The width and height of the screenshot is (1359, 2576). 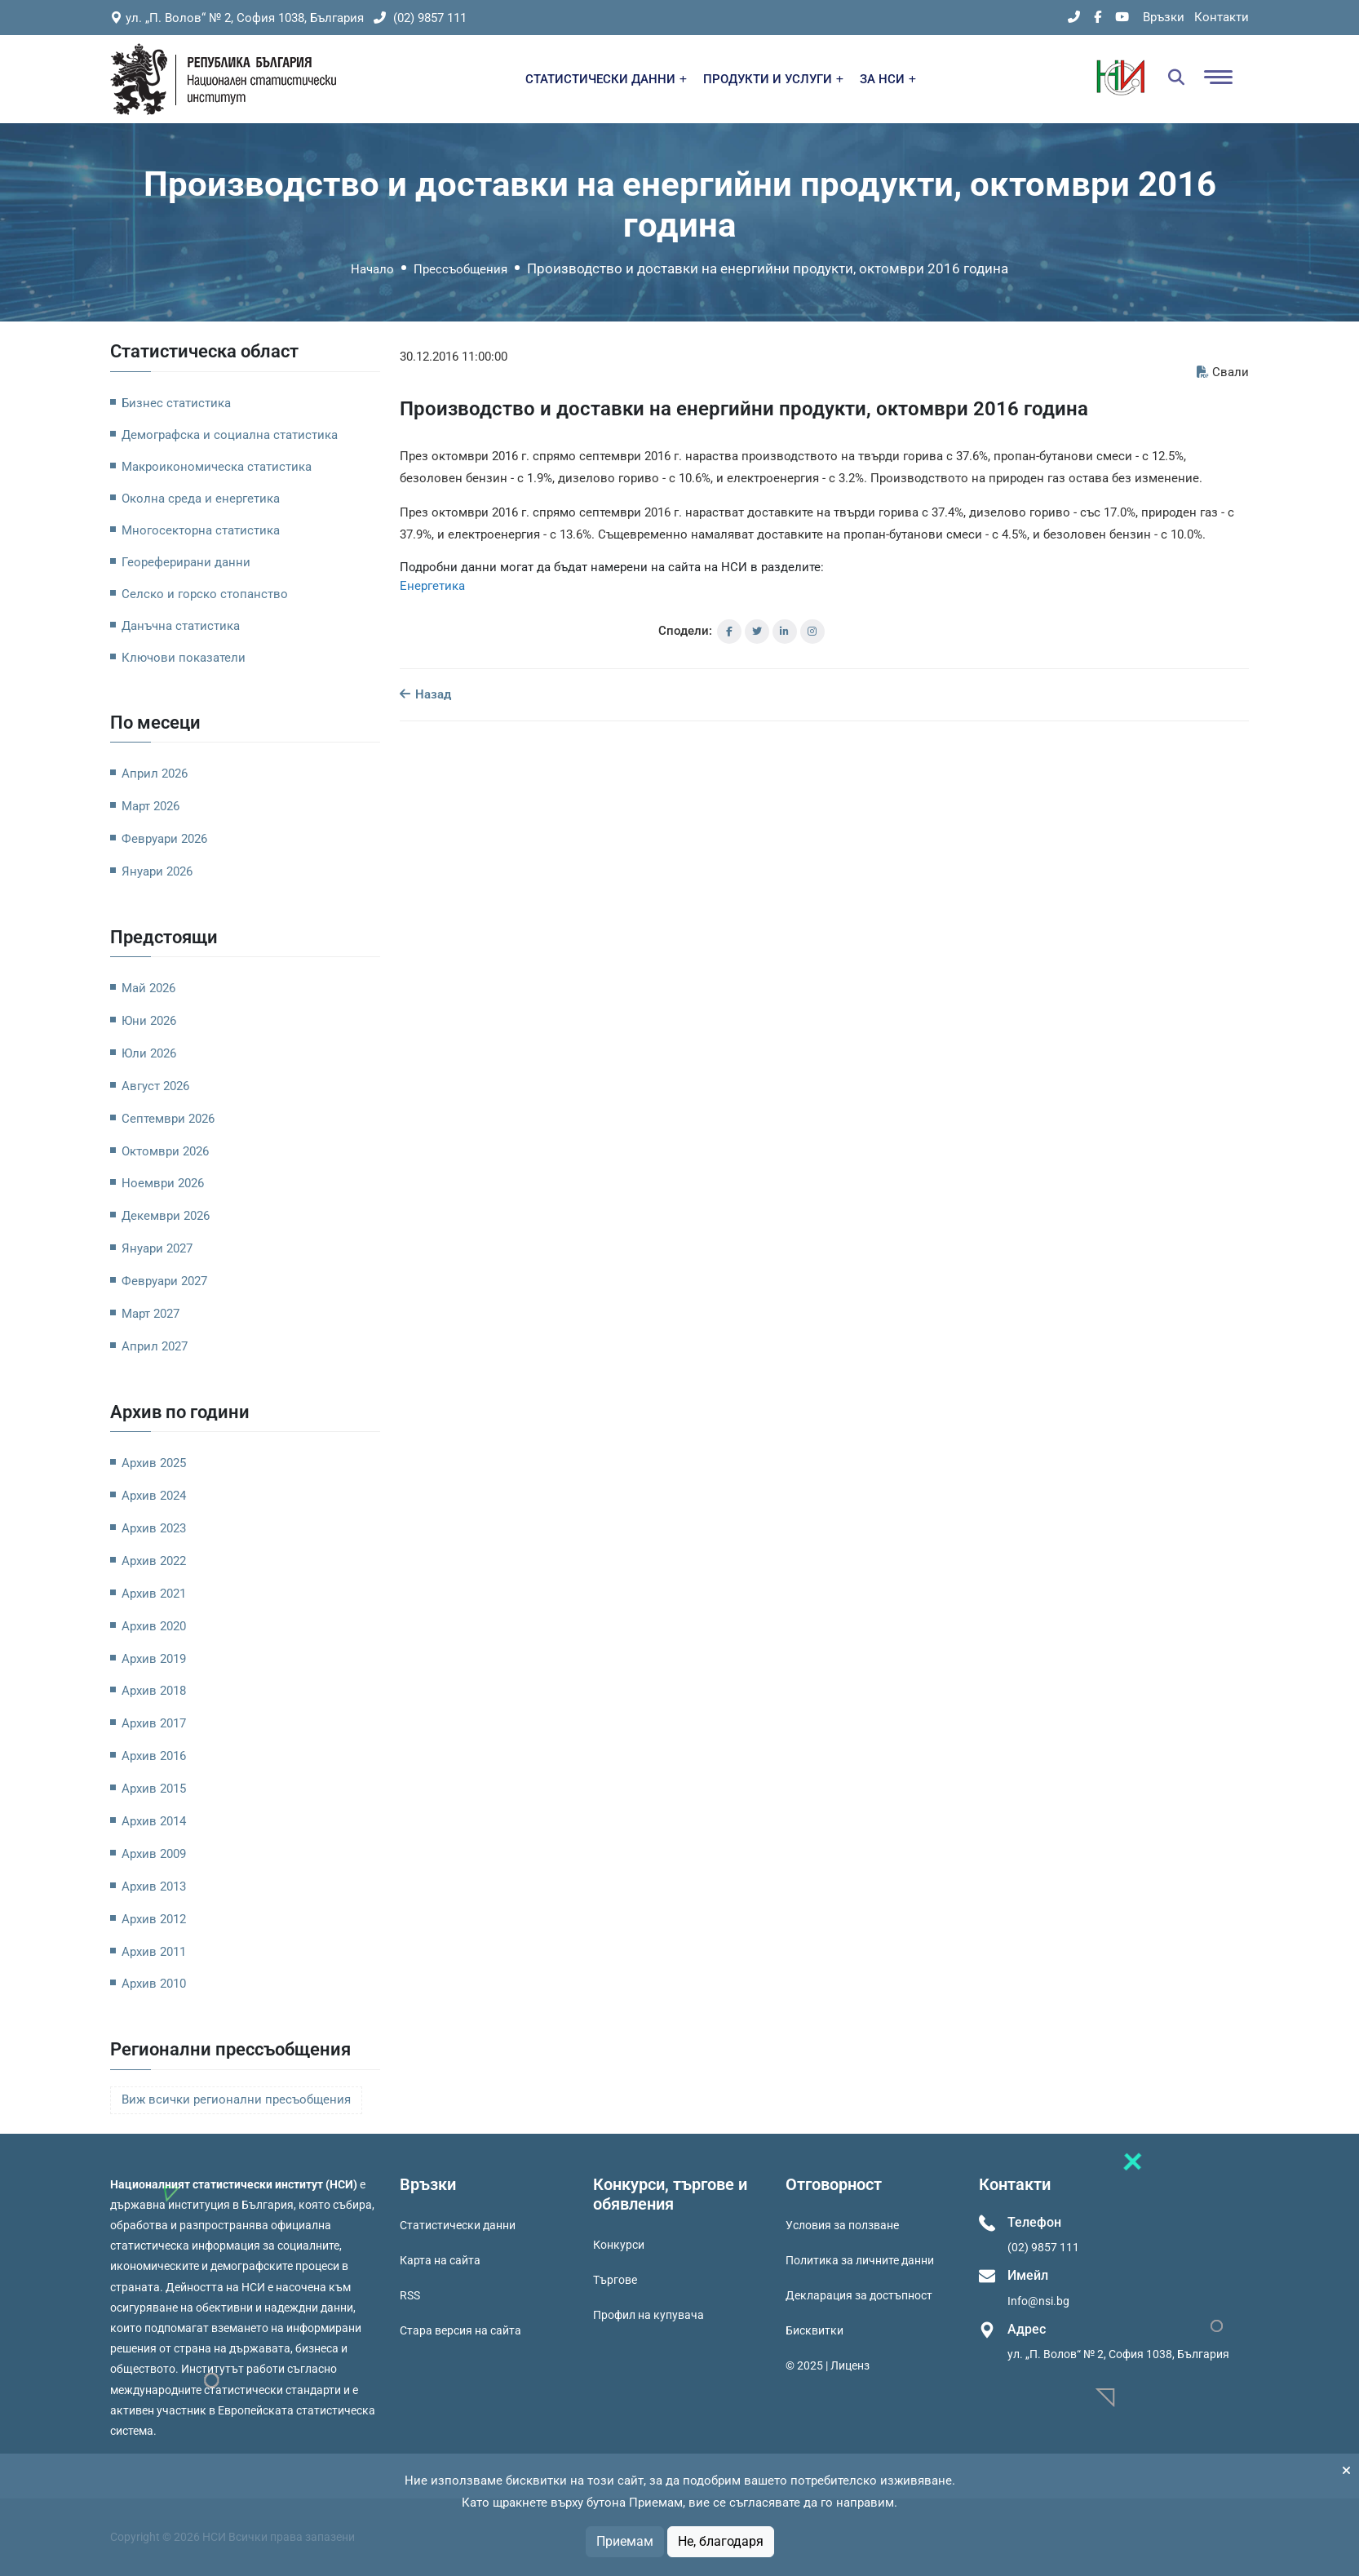 I want to click on Архив 2016, so click(x=154, y=1756).